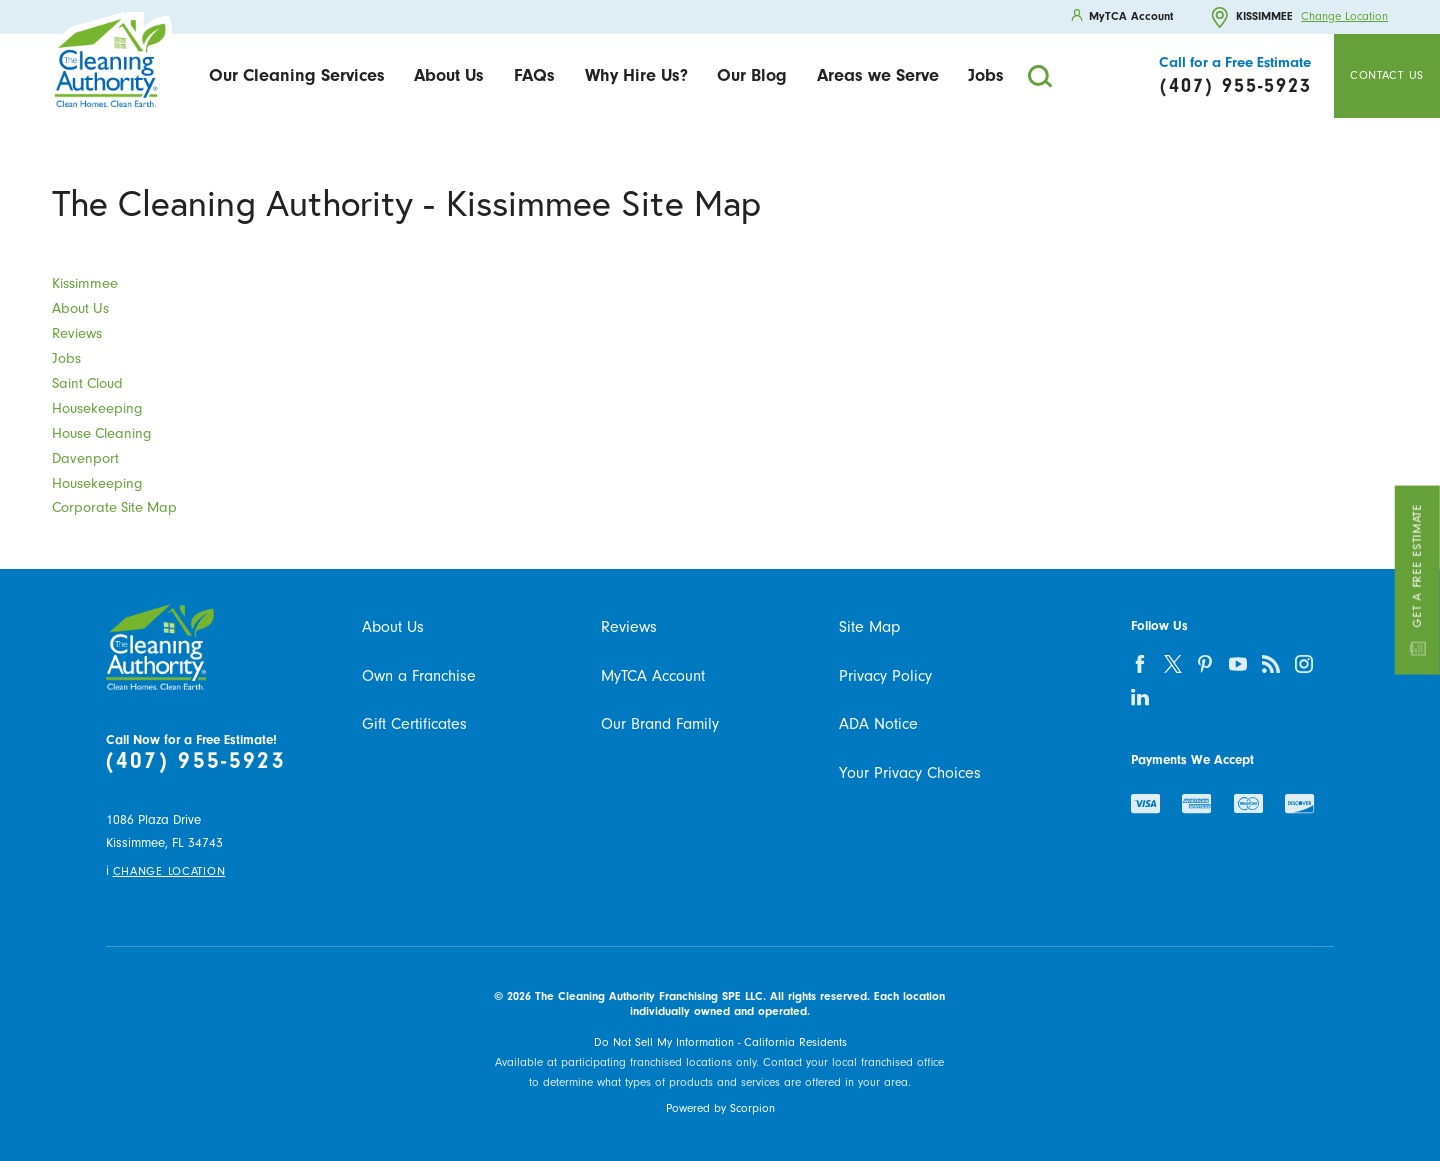 The image size is (1440, 1161). Describe the element at coordinates (720, 1042) in the screenshot. I see `Do Not Sell My Information - California Residents` at that location.